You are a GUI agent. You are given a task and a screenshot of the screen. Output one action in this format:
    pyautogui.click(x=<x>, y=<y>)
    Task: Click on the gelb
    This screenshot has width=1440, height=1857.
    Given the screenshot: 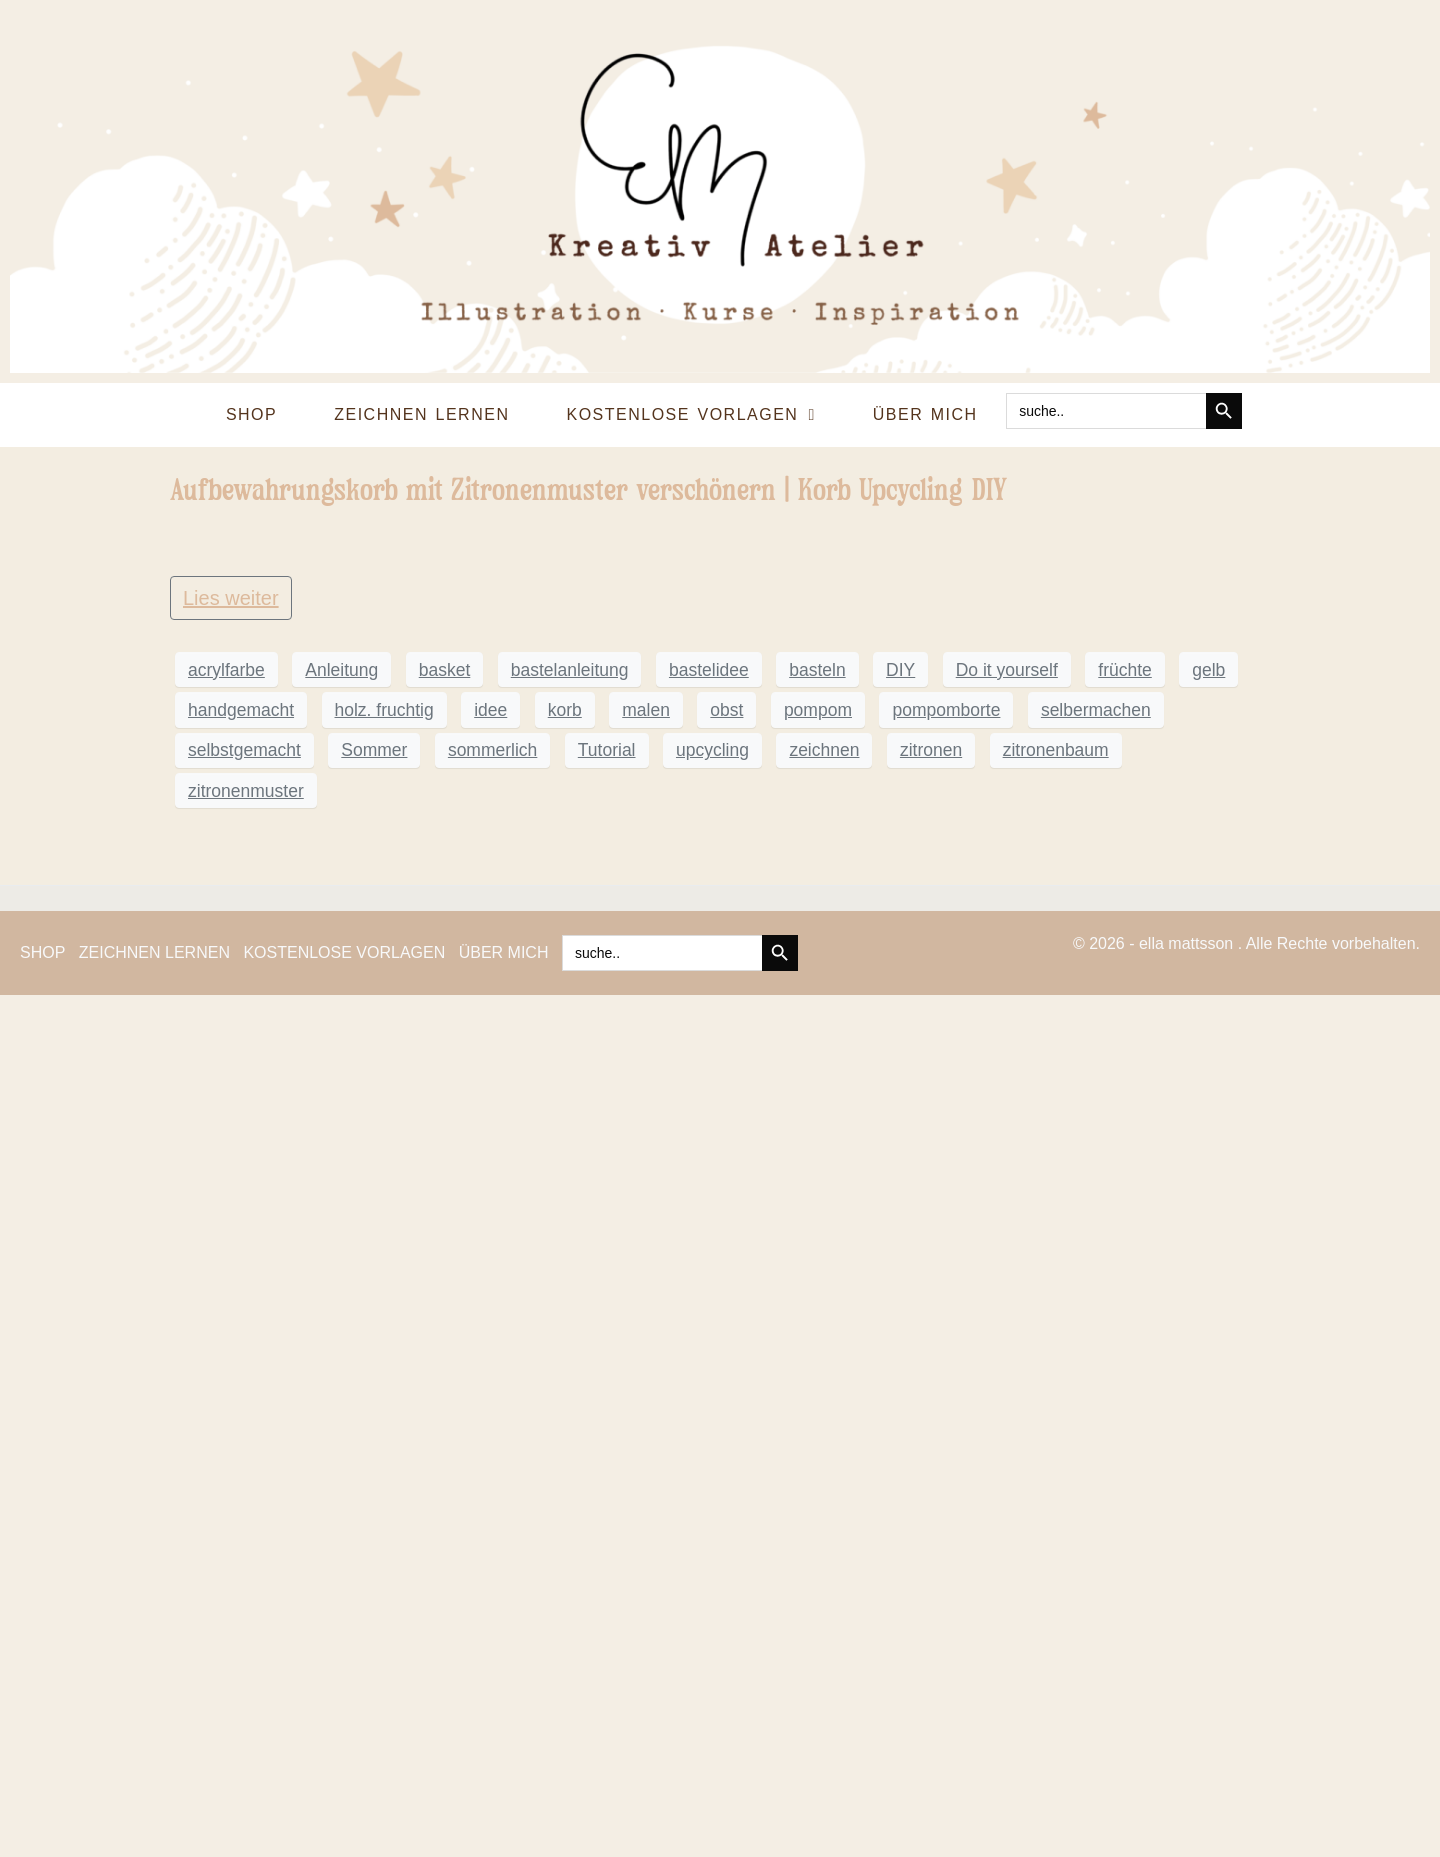 What is the action you would take?
    pyautogui.click(x=1208, y=1531)
    